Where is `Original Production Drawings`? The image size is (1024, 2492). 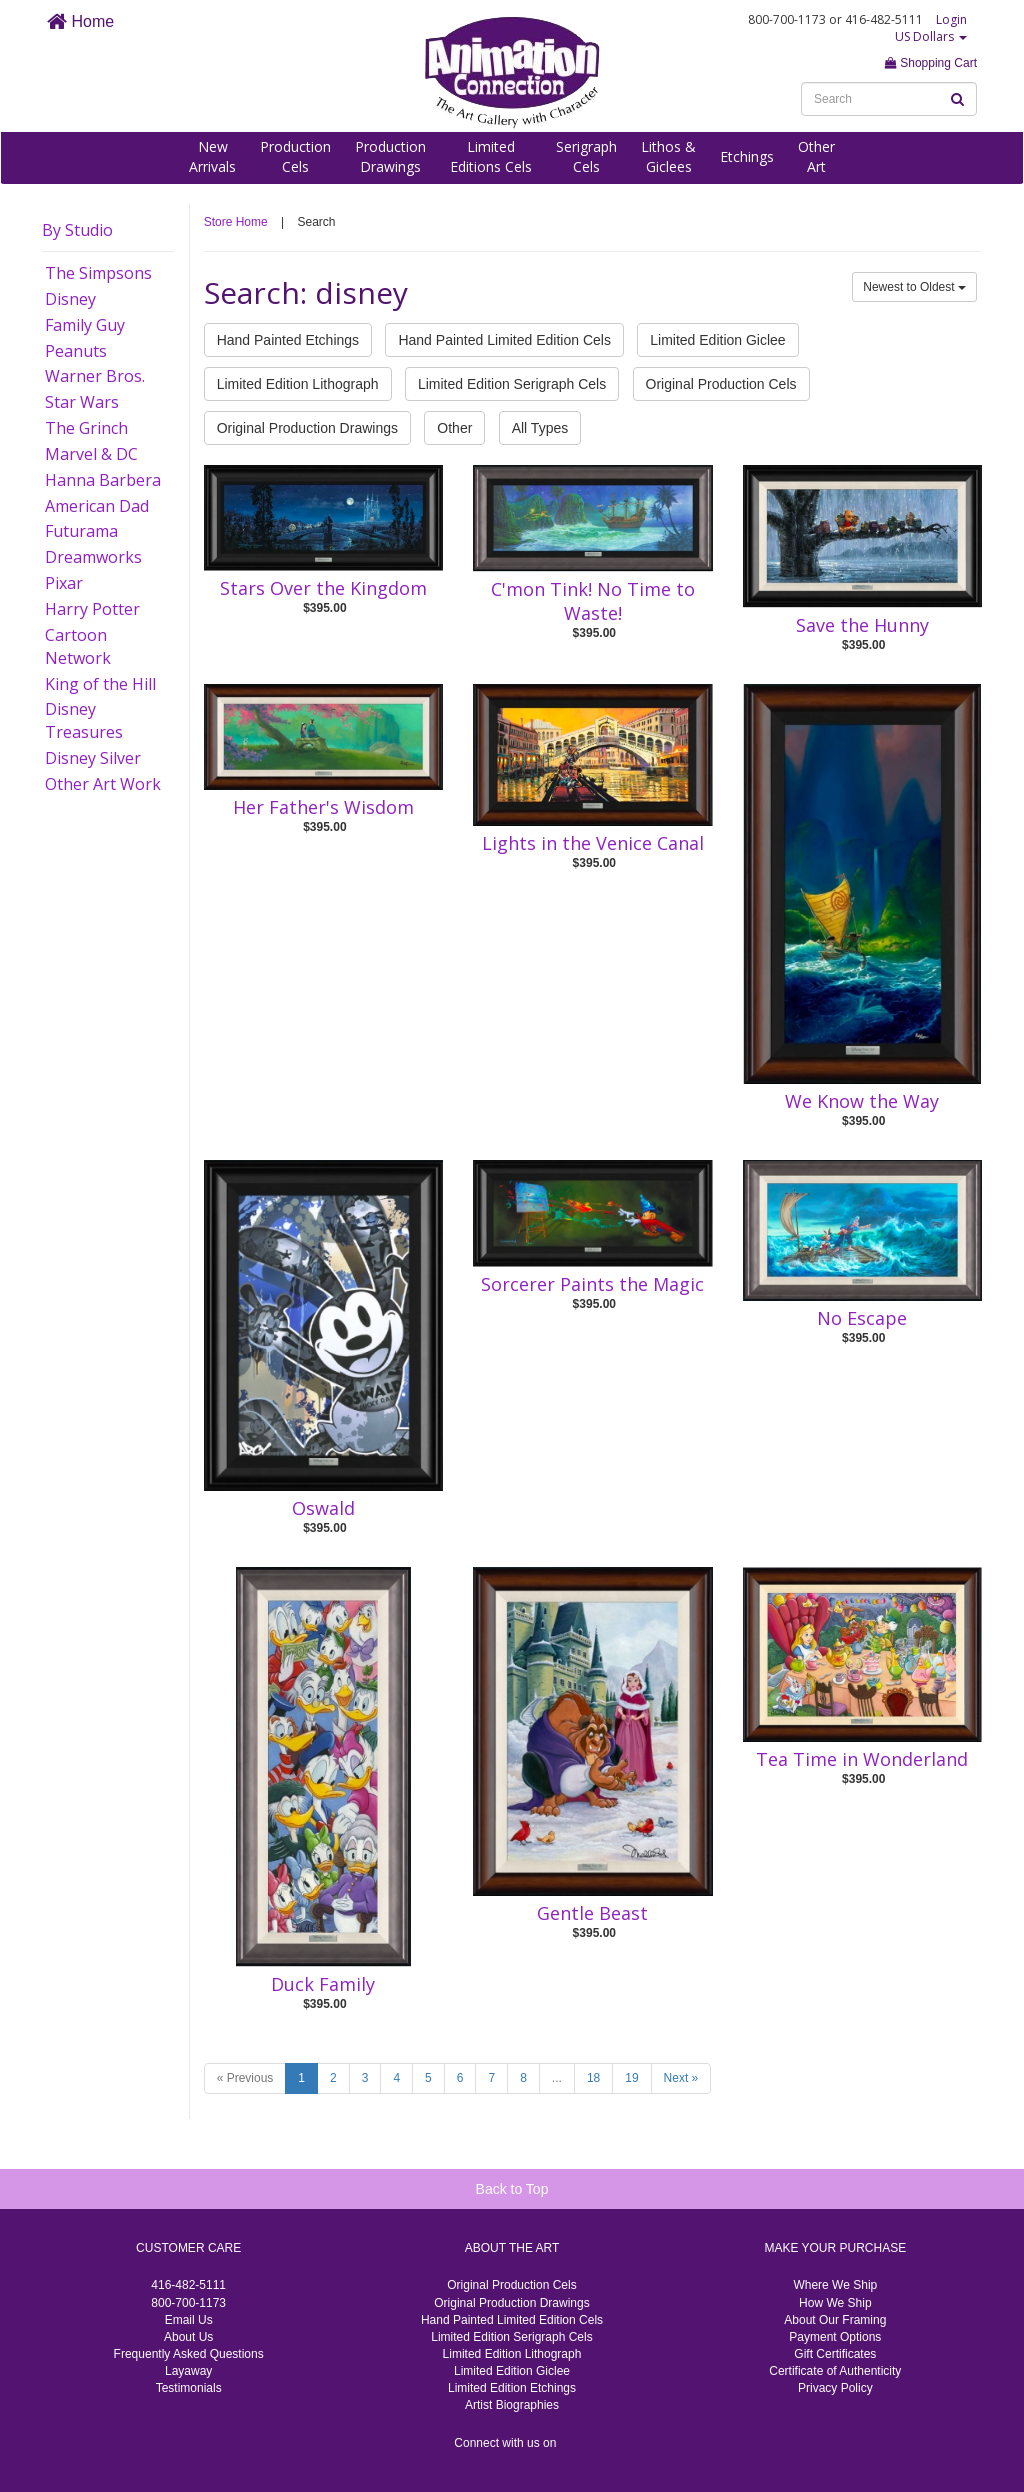 Original Production Drawings is located at coordinates (307, 428).